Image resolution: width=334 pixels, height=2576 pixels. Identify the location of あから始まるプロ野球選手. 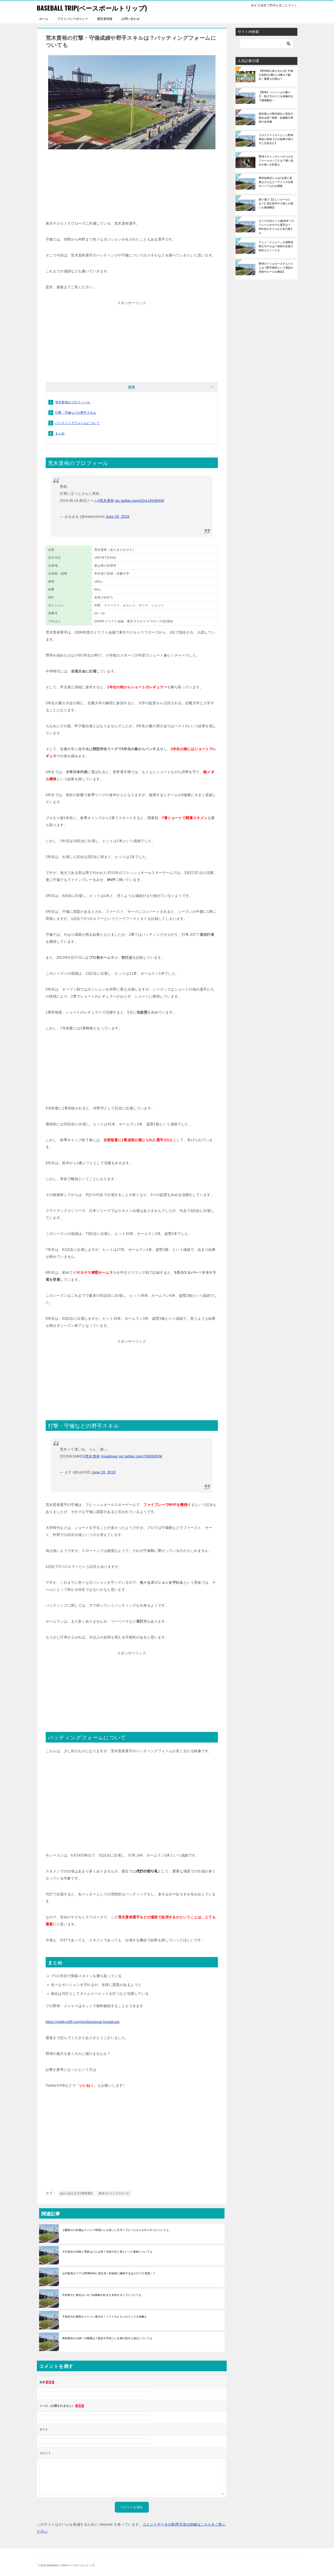
(76, 2193).